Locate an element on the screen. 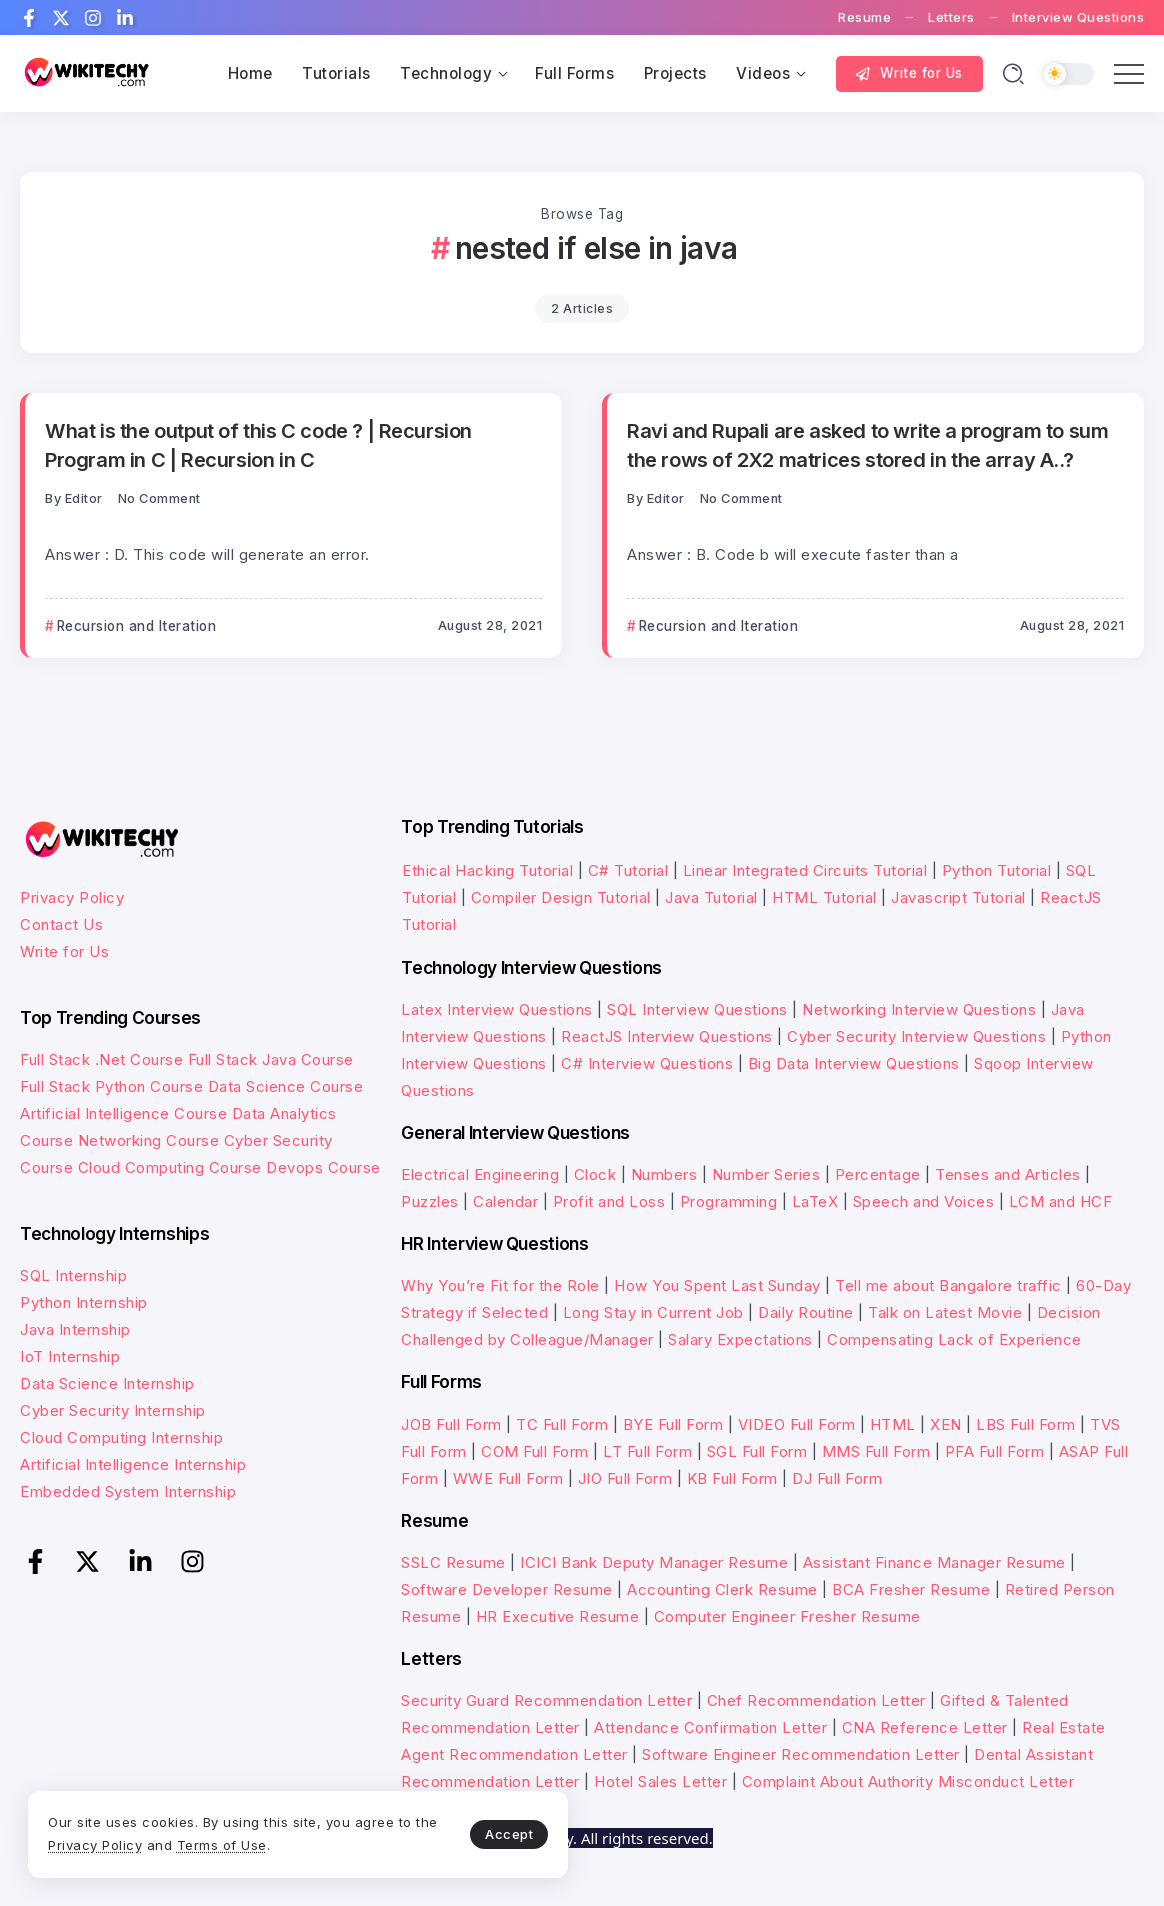 Image resolution: width=1164 pixels, height=1906 pixels. Percentage is located at coordinates (878, 1174).